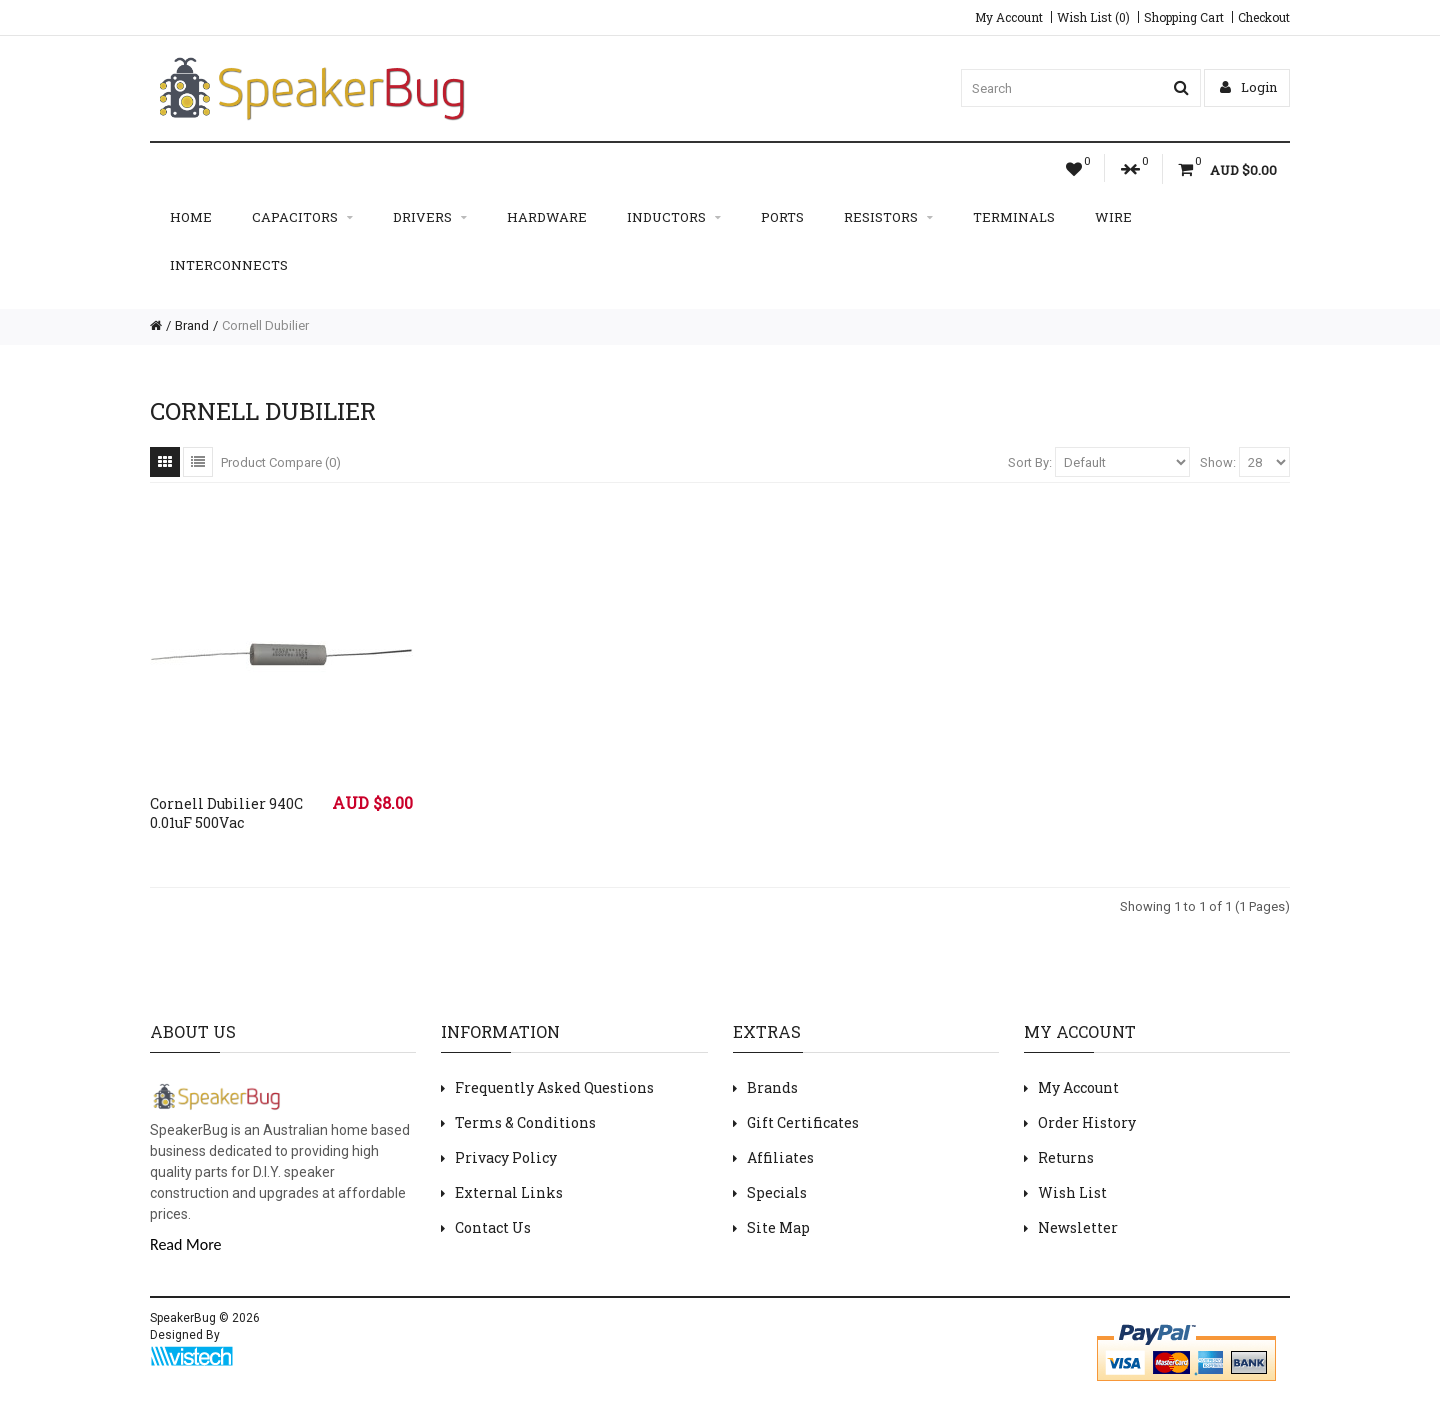 This screenshot has height=1411, width=1440. I want to click on Resistors, so click(888, 217).